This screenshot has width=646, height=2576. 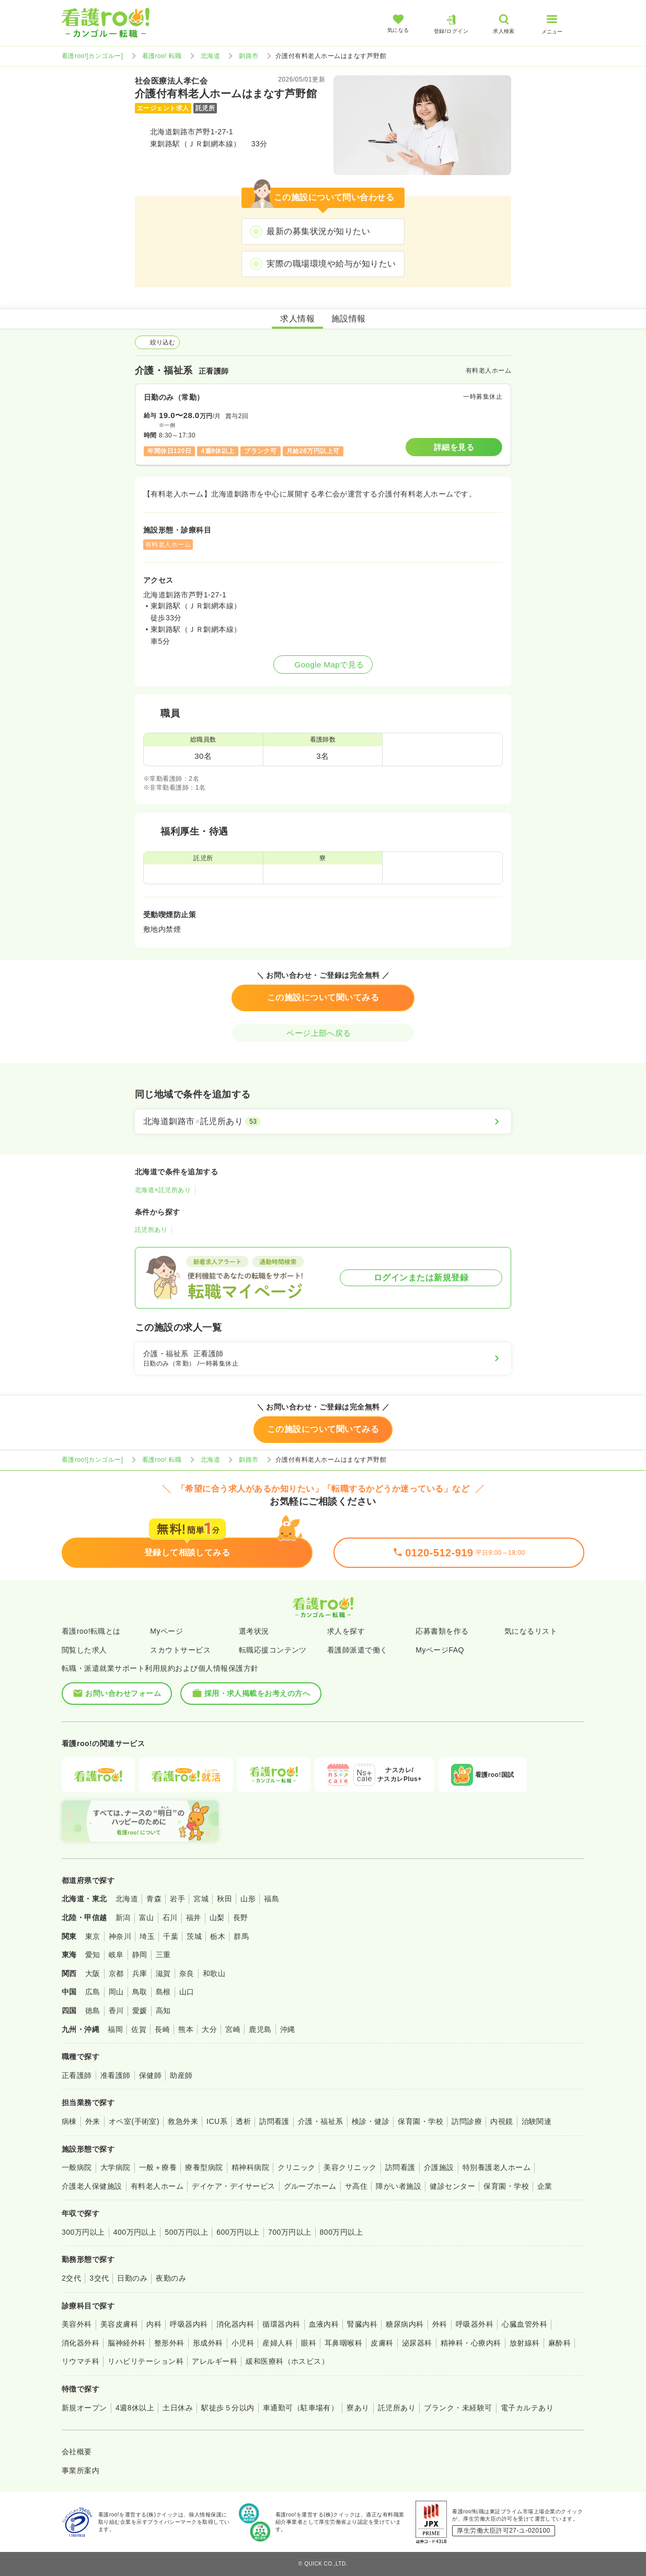 What do you see at coordinates (216, 2121) in the screenshot?
I see `ICU系` at bounding box center [216, 2121].